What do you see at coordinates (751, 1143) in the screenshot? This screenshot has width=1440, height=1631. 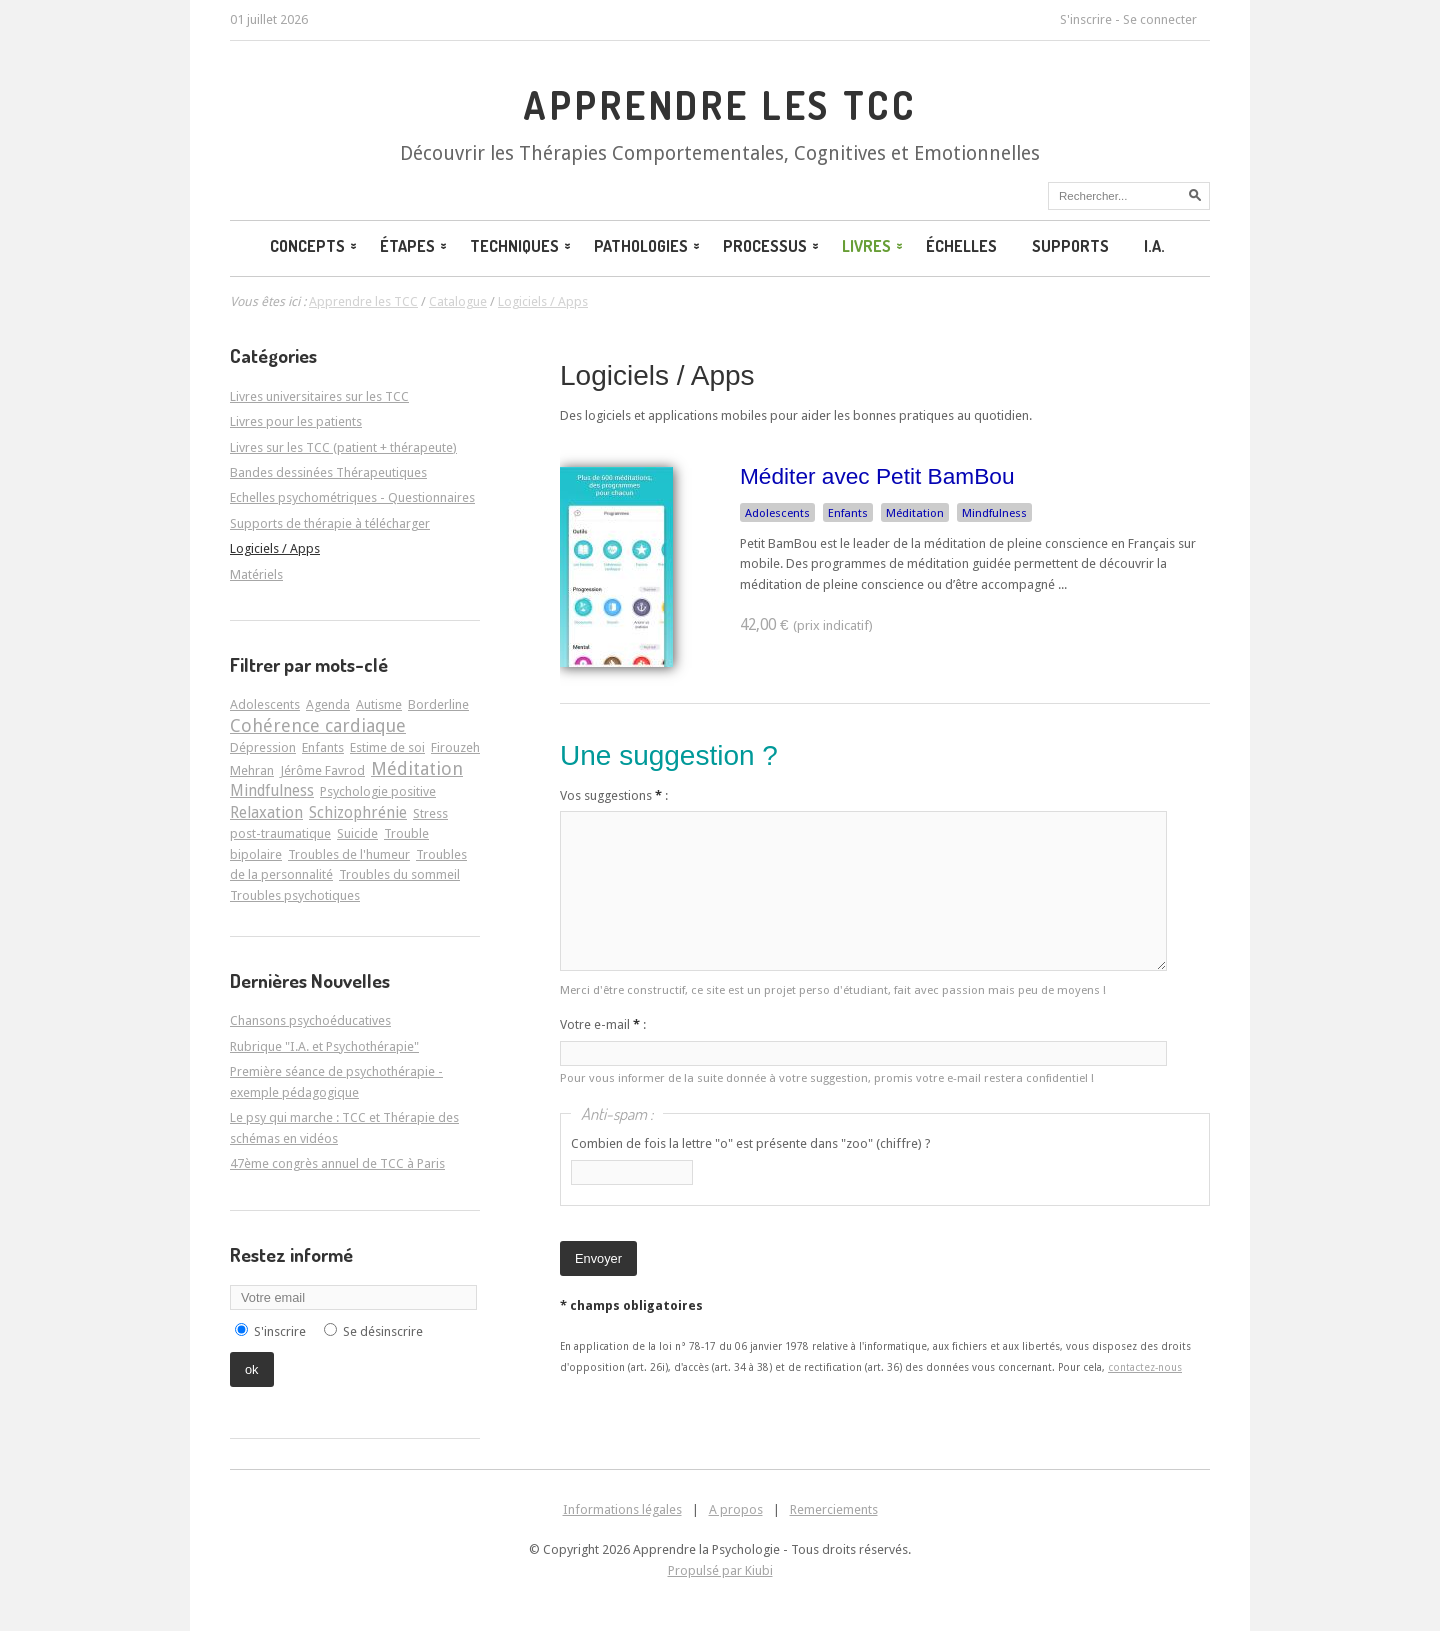 I see `Combien de fois la lettre "o" est présente dans "zoo" (chiffre) ?` at bounding box center [751, 1143].